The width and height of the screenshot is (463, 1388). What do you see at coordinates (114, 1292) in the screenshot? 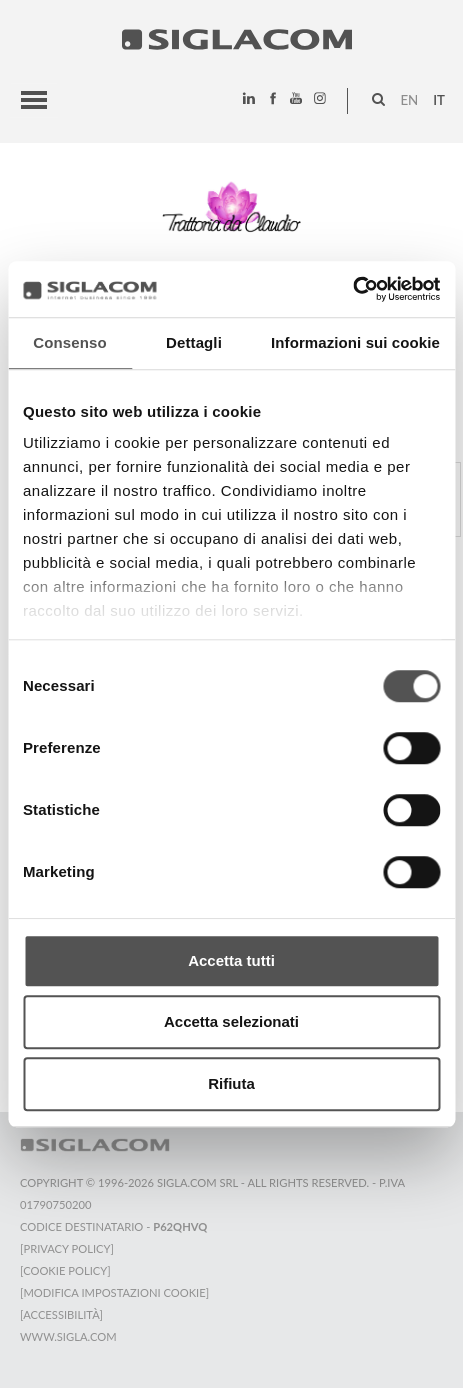
I see `[Modifica impostazioni cookie]` at bounding box center [114, 1292].